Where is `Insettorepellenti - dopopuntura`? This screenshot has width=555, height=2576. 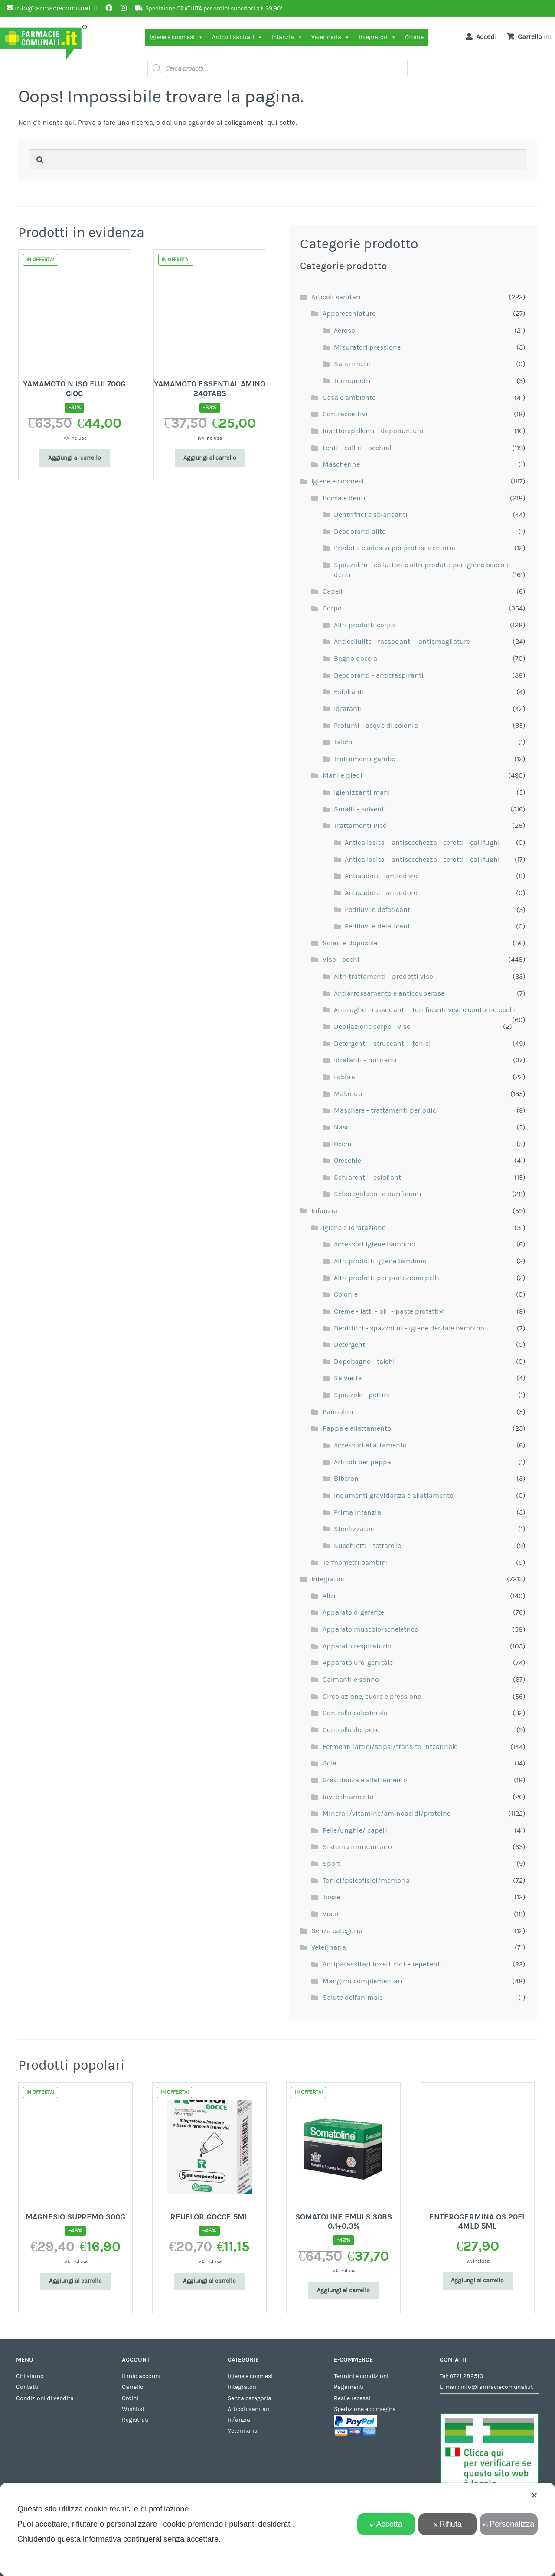 Insettorepellenti - dopopuntura is located at coordinates (373, 431).